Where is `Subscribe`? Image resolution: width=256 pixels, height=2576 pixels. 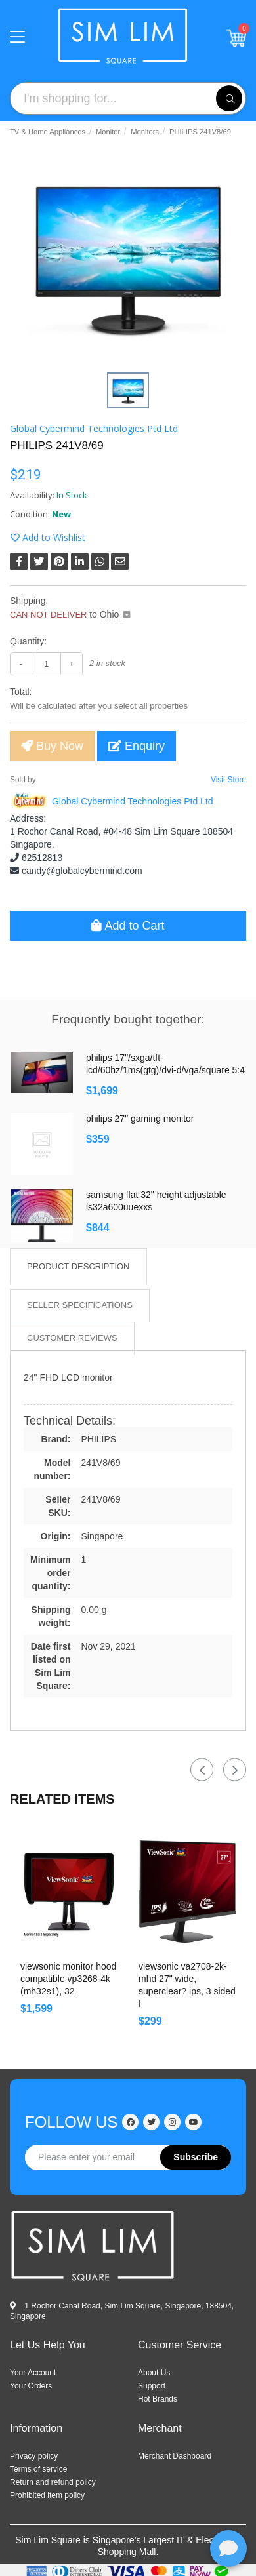 Subscribe is located at coordinates (195, 2157).